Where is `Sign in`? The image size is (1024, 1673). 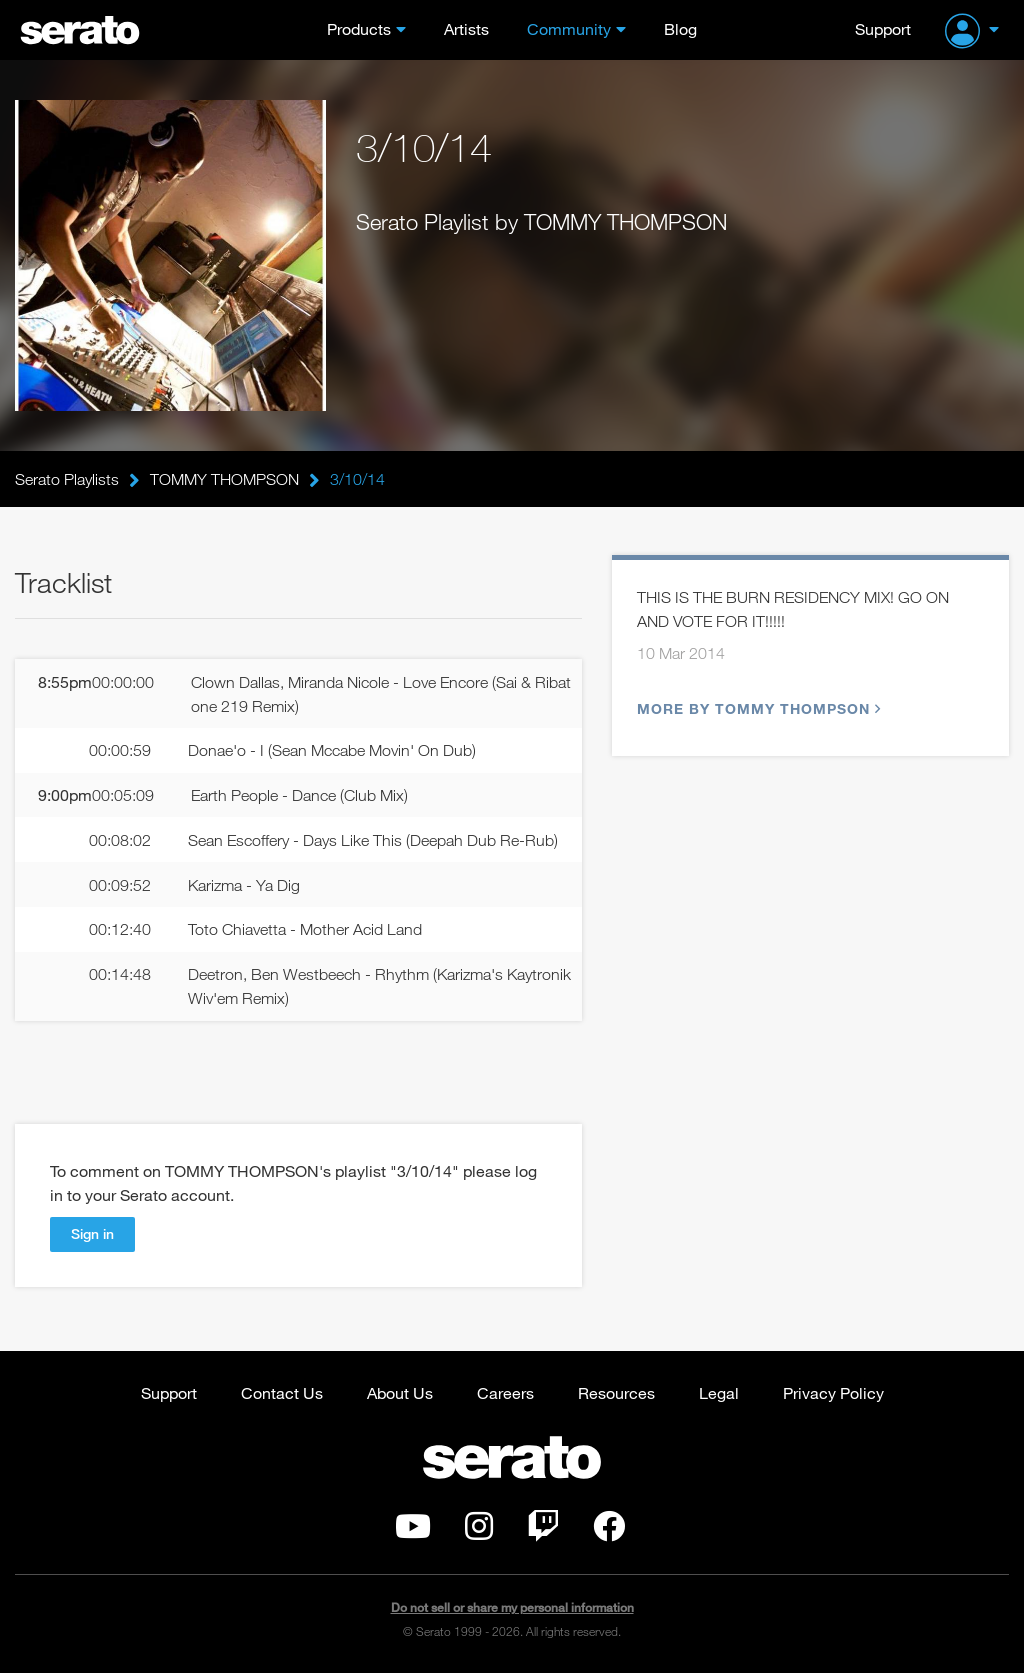
Sign in is located at coordinates (92, 1233).